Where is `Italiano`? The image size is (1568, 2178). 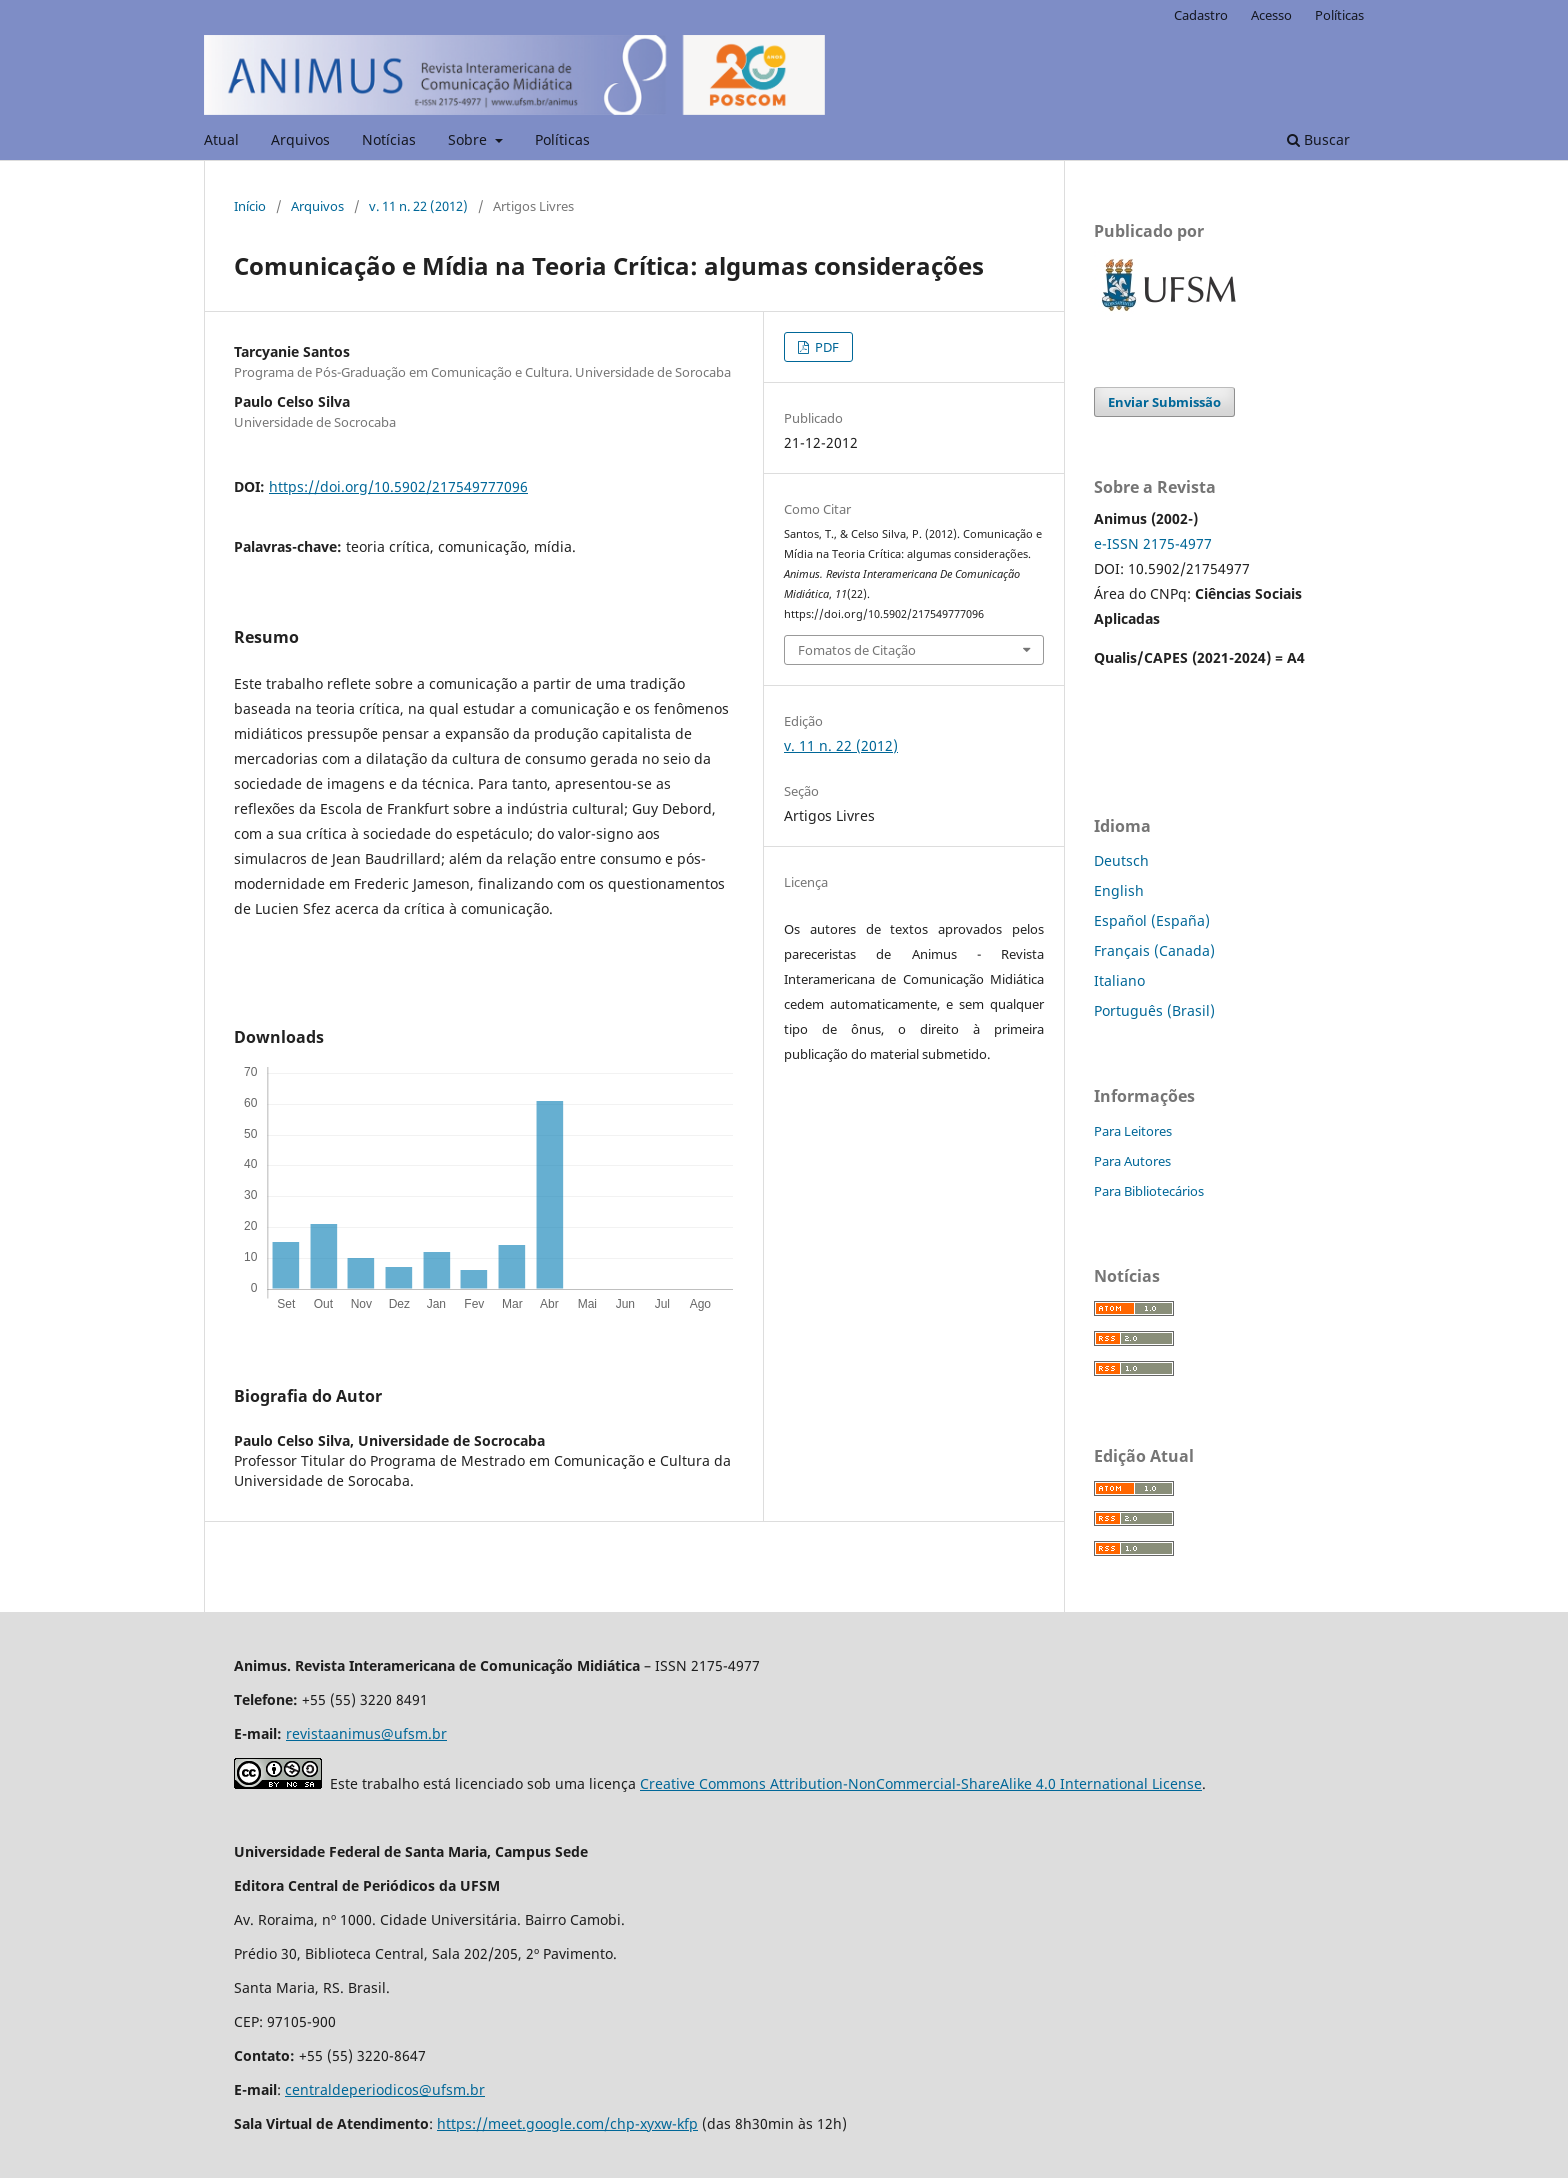 Italiano is located at coordinates (1119, 980).